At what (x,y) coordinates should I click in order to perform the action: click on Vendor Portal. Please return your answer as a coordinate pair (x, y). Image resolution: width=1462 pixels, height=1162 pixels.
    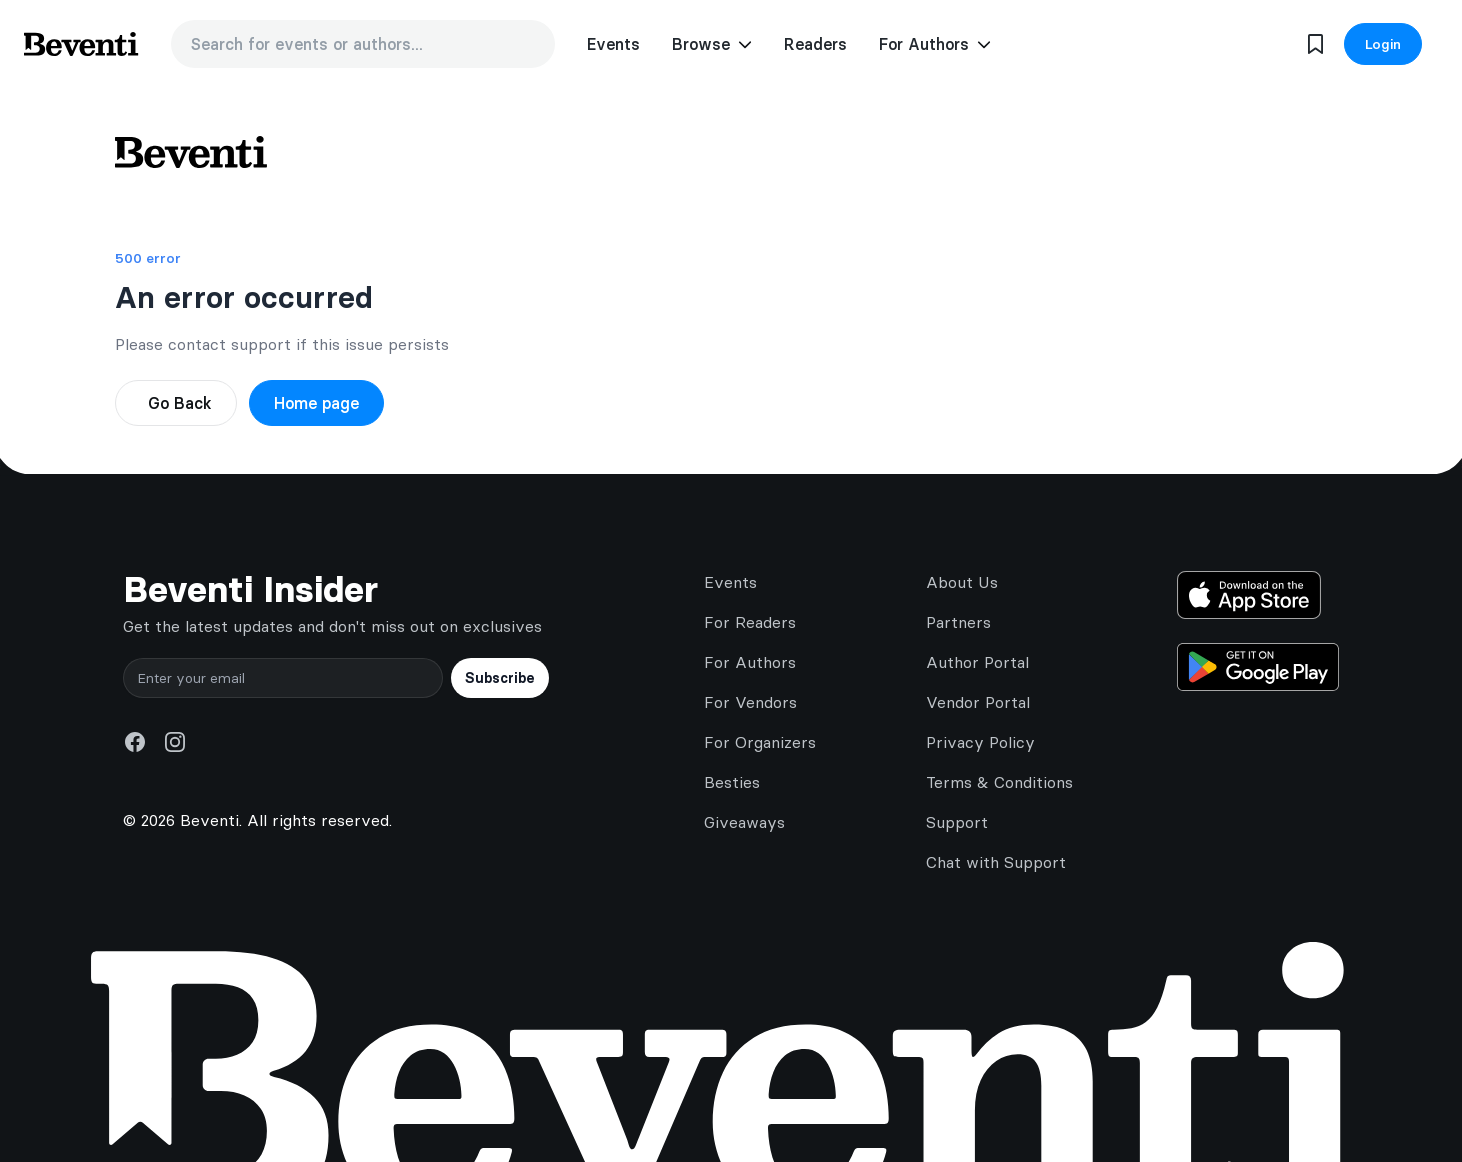
    Looking at the image, I should click on (978, 702).